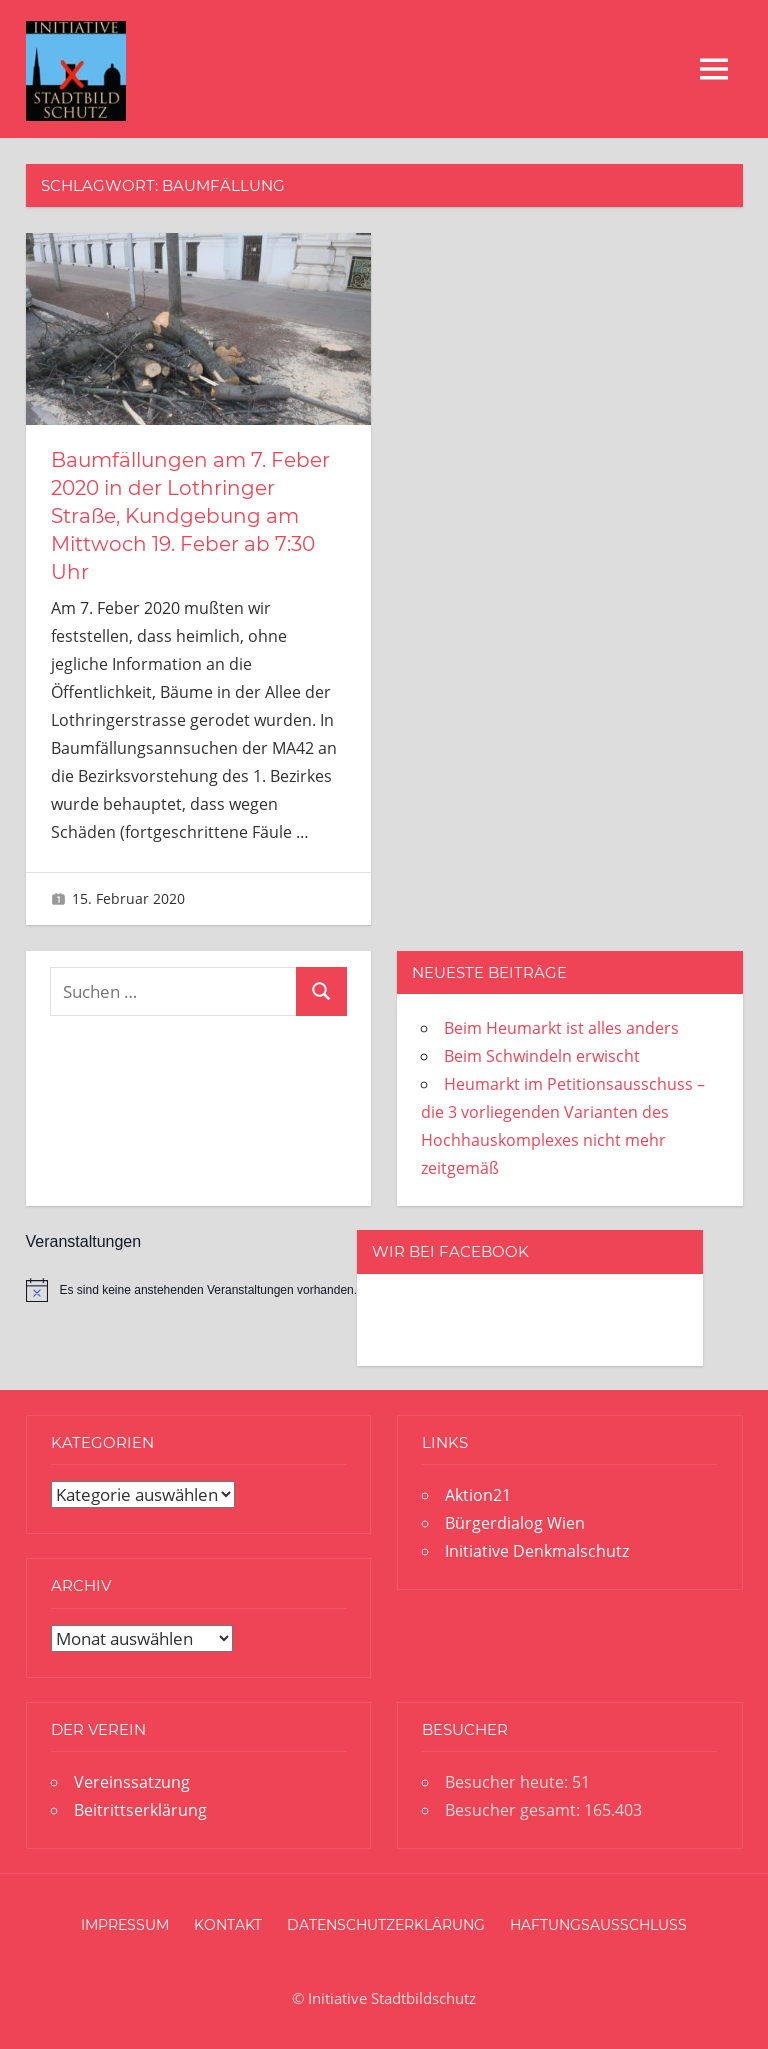  I want to click on Beim Heumarkt ist alles anders, so click(561, 1028).